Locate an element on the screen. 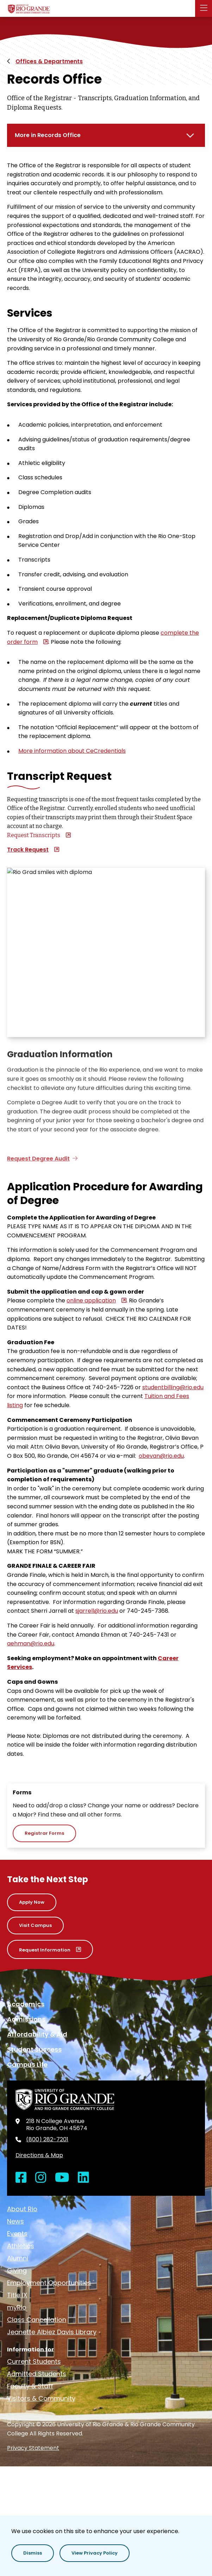 The height and width of the screenshot is (2576, 212). aehman@rio.edu is located at coordinates (30, 1643).